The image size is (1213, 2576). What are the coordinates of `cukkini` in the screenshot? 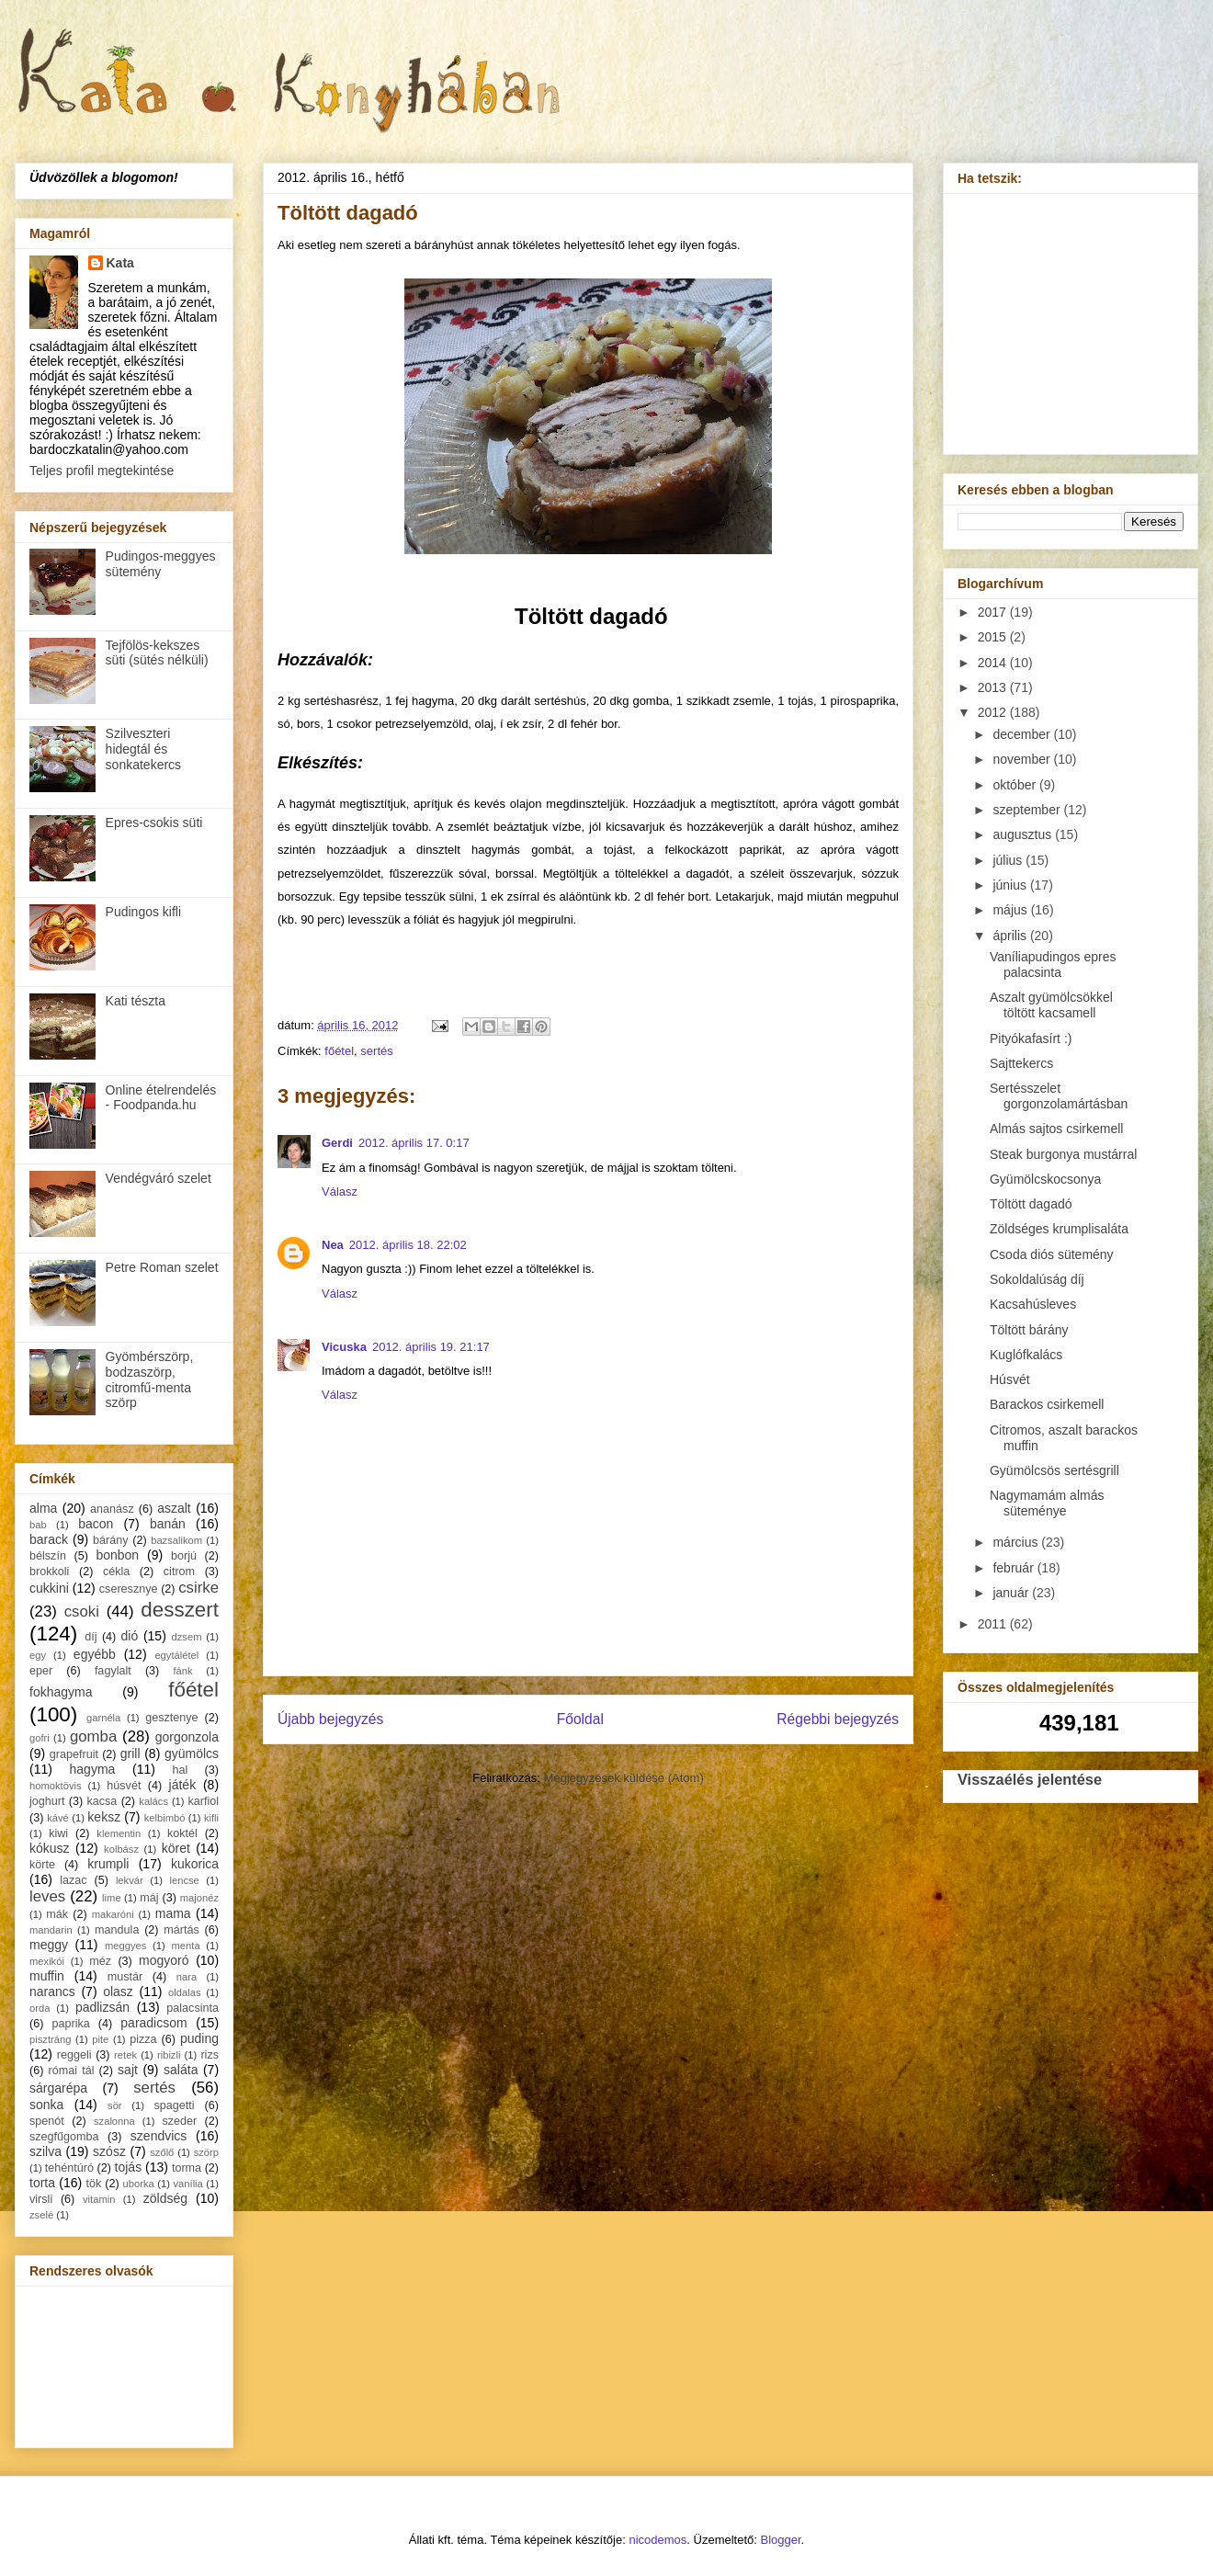 It's located at (49, 1588).